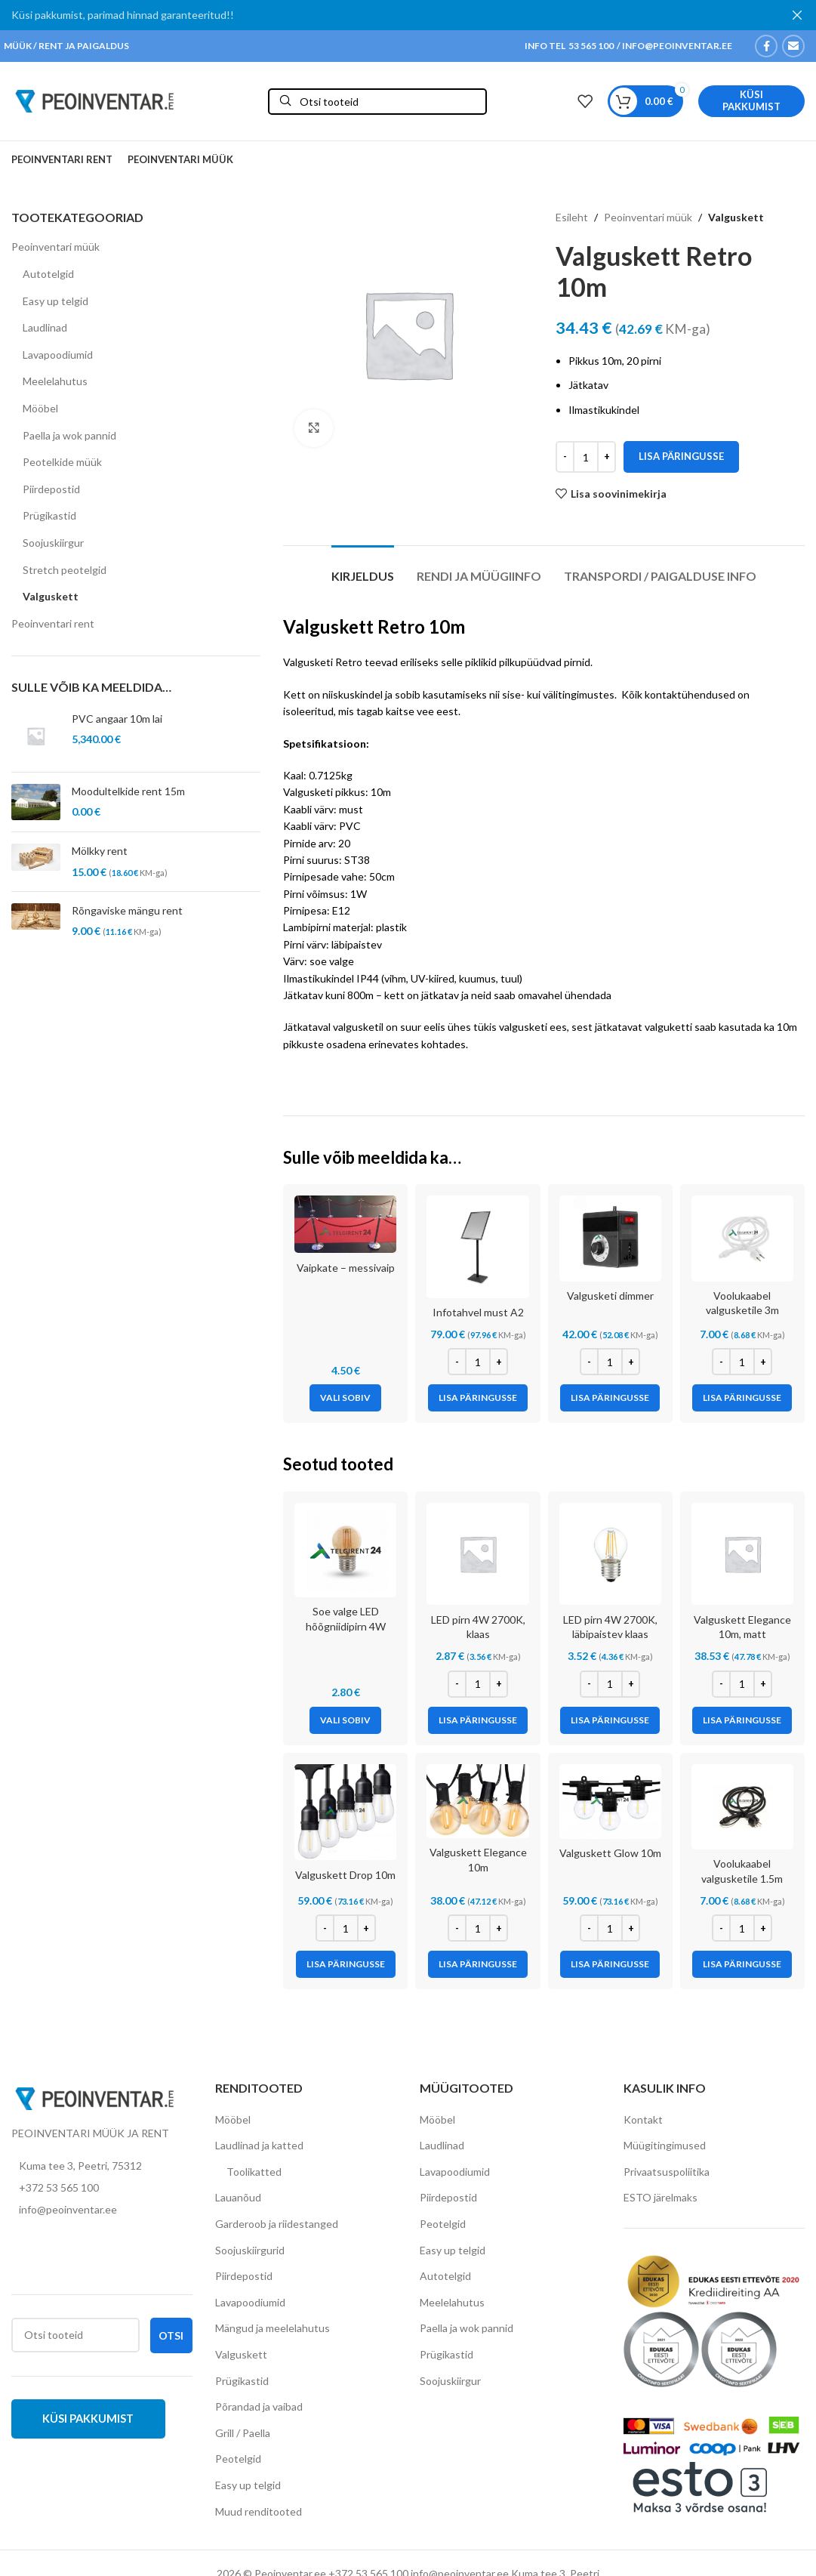  Describe the element at coordinates (362, 568) in the screenshot. I see `[tab]` at that location.